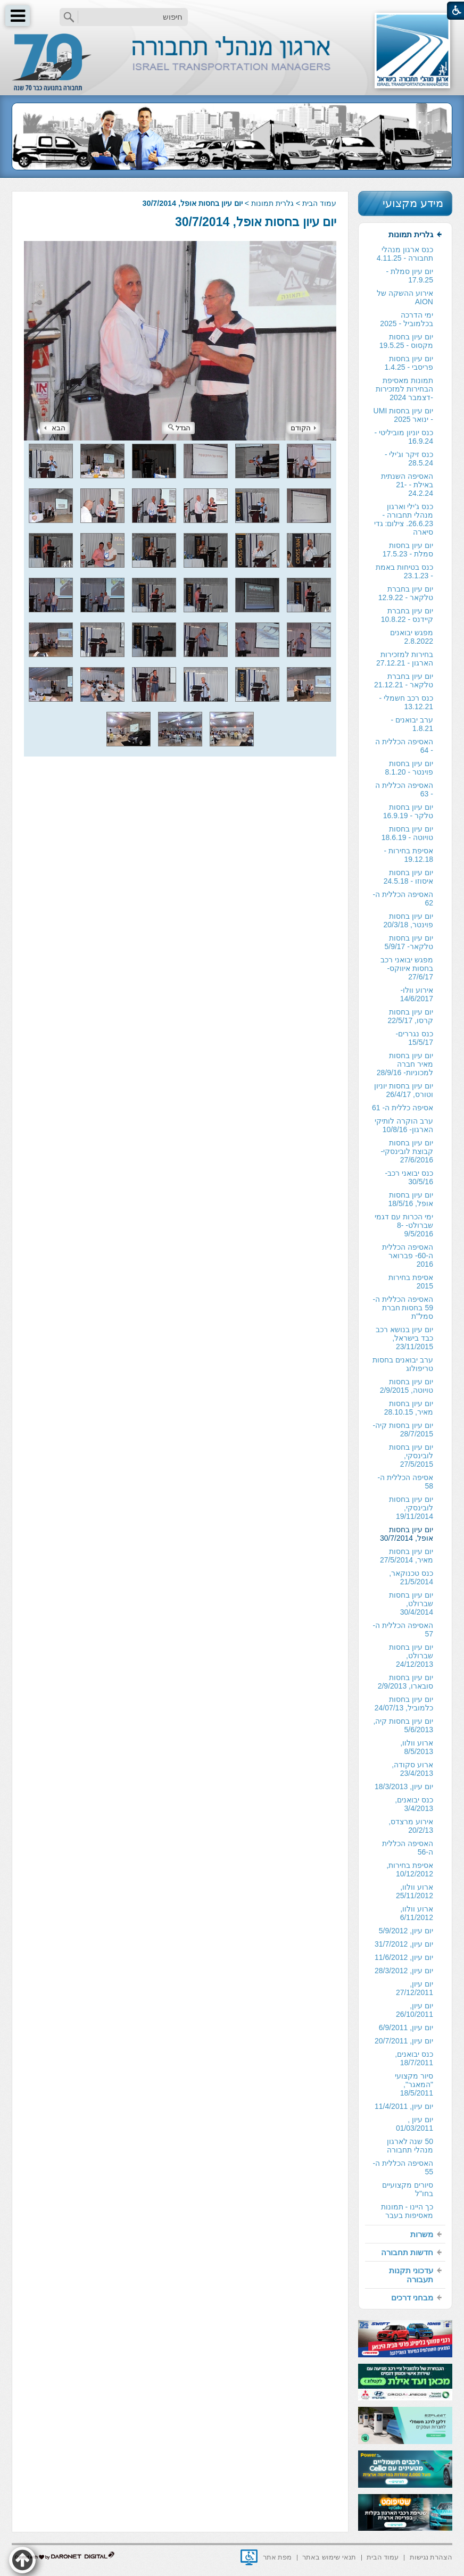 This screenshot has width=464, height=2576. I want to click on מפגש יבואנים 2.8.2022, so click(411, 636).